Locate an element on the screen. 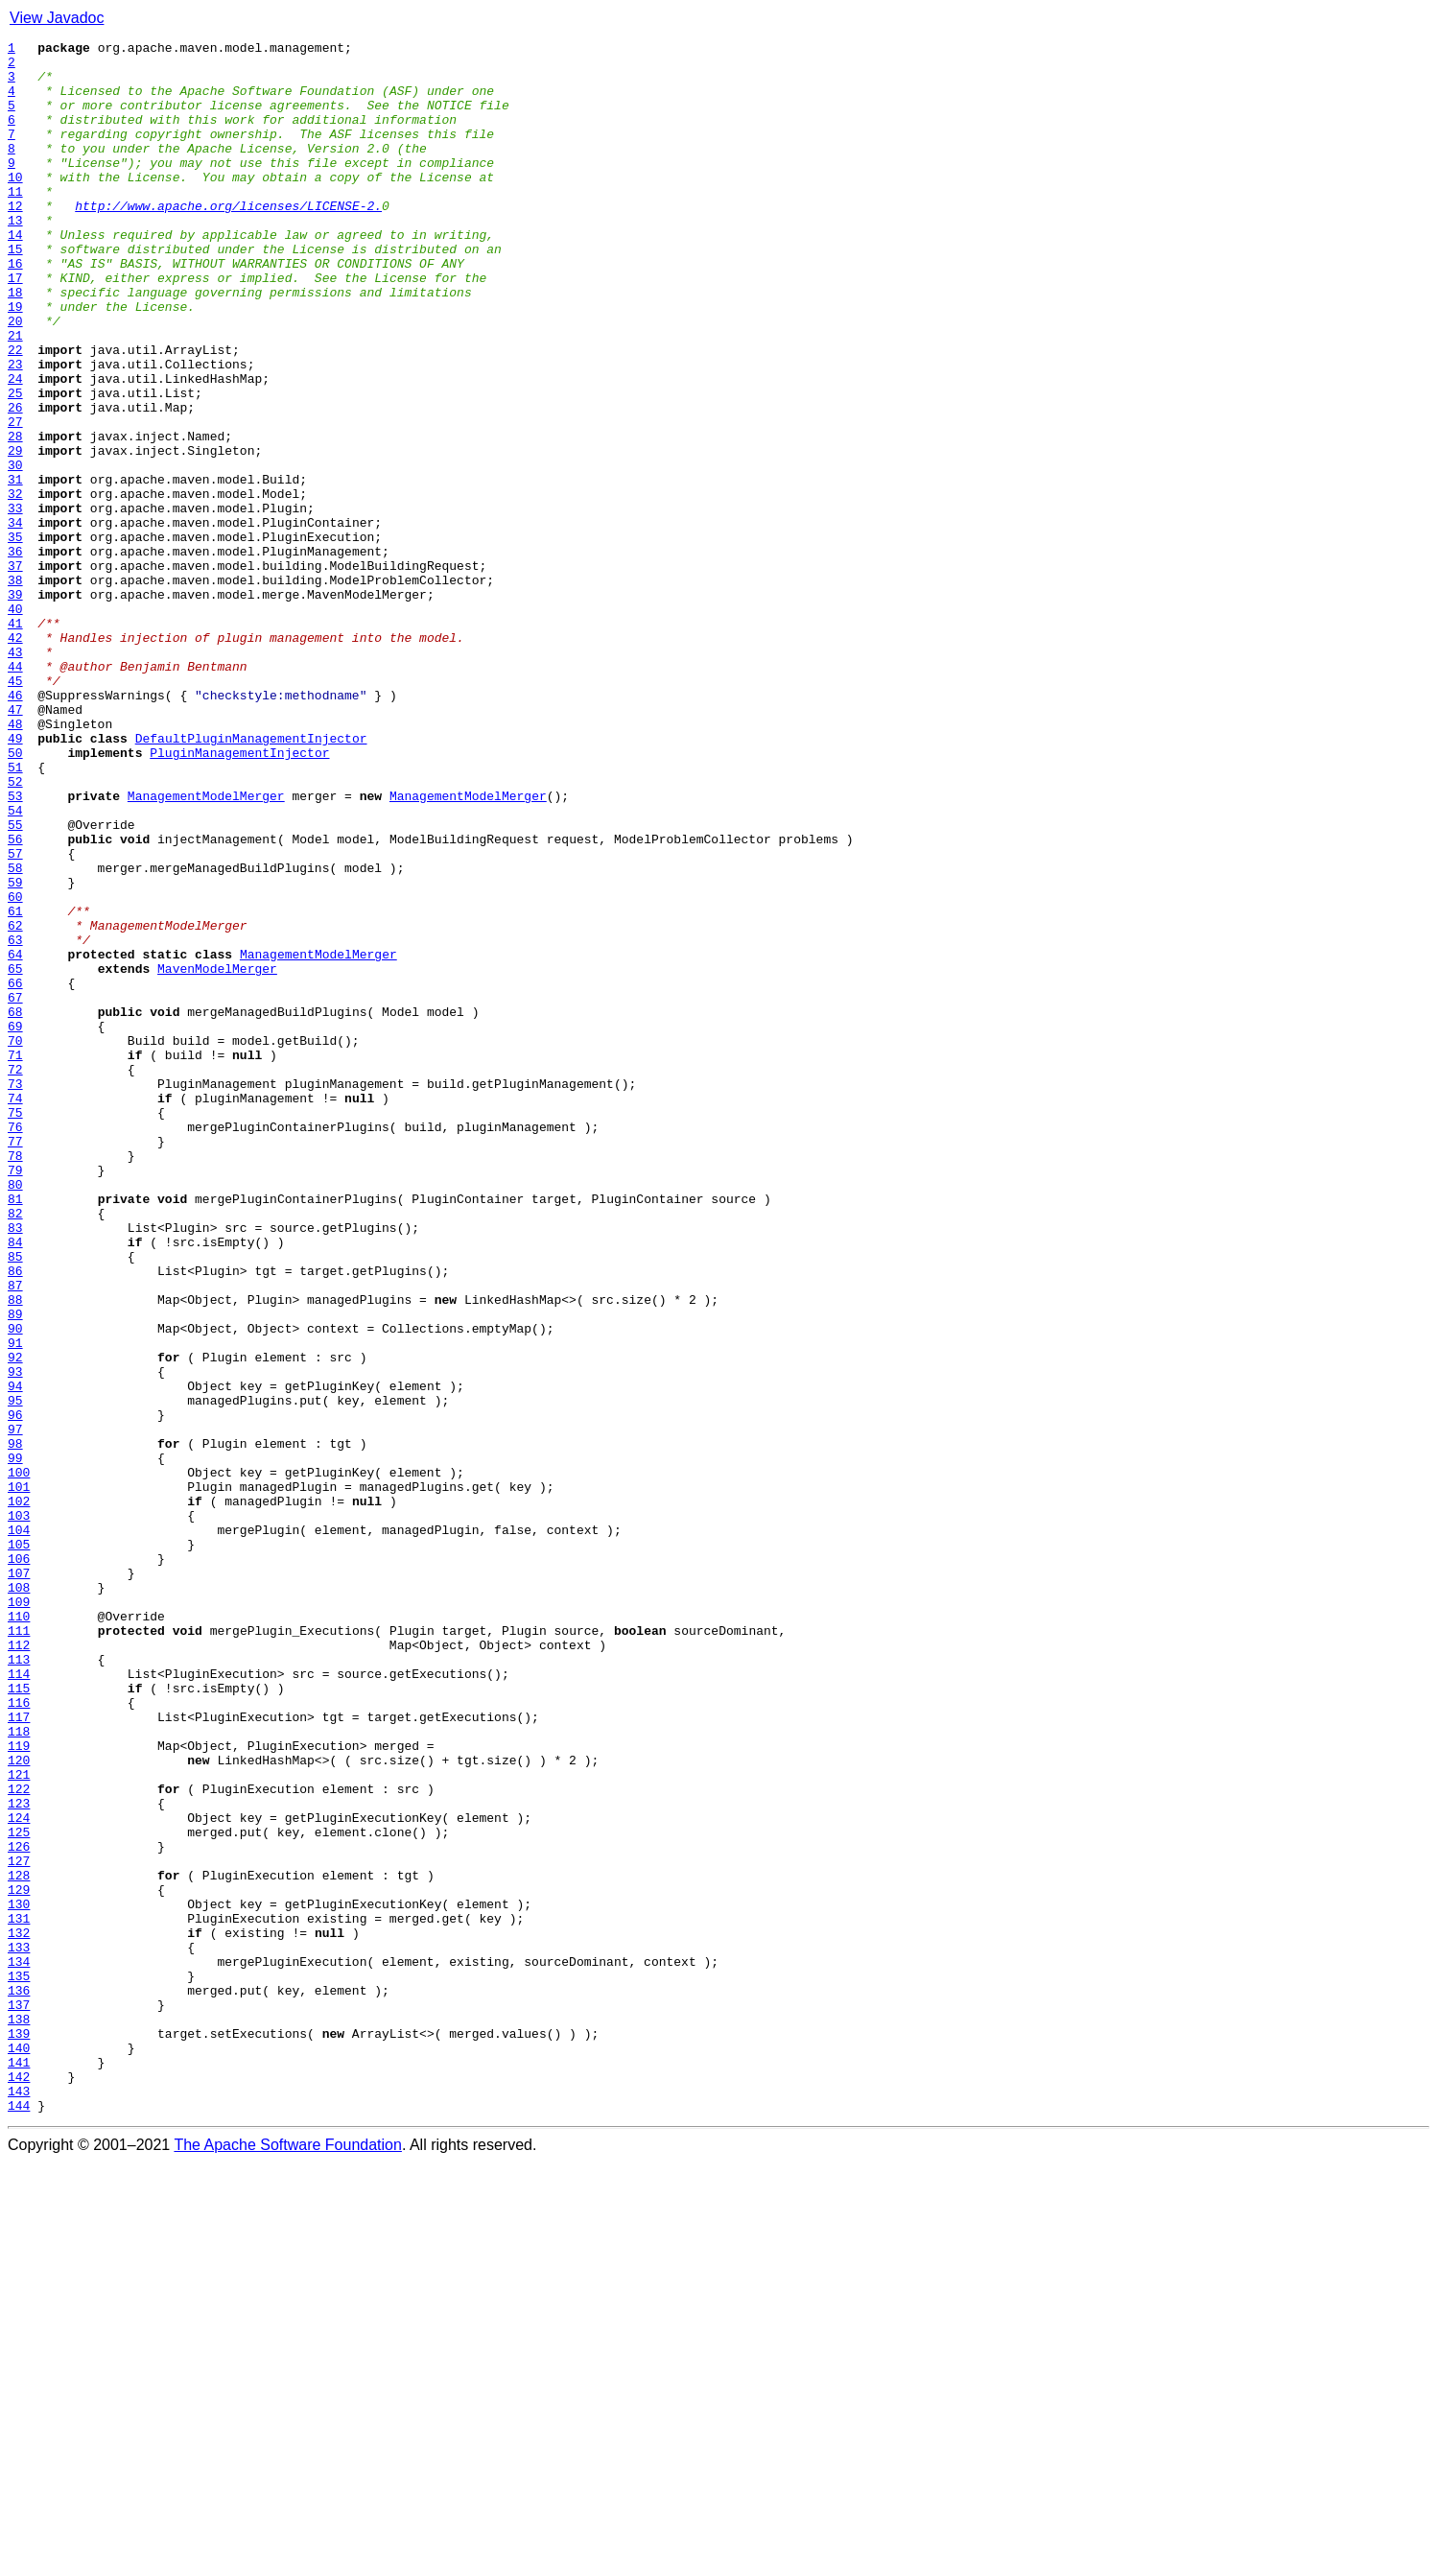 The height and width of the screenshot is (2576, 1437). 20 is located at coordinates (15, 378).